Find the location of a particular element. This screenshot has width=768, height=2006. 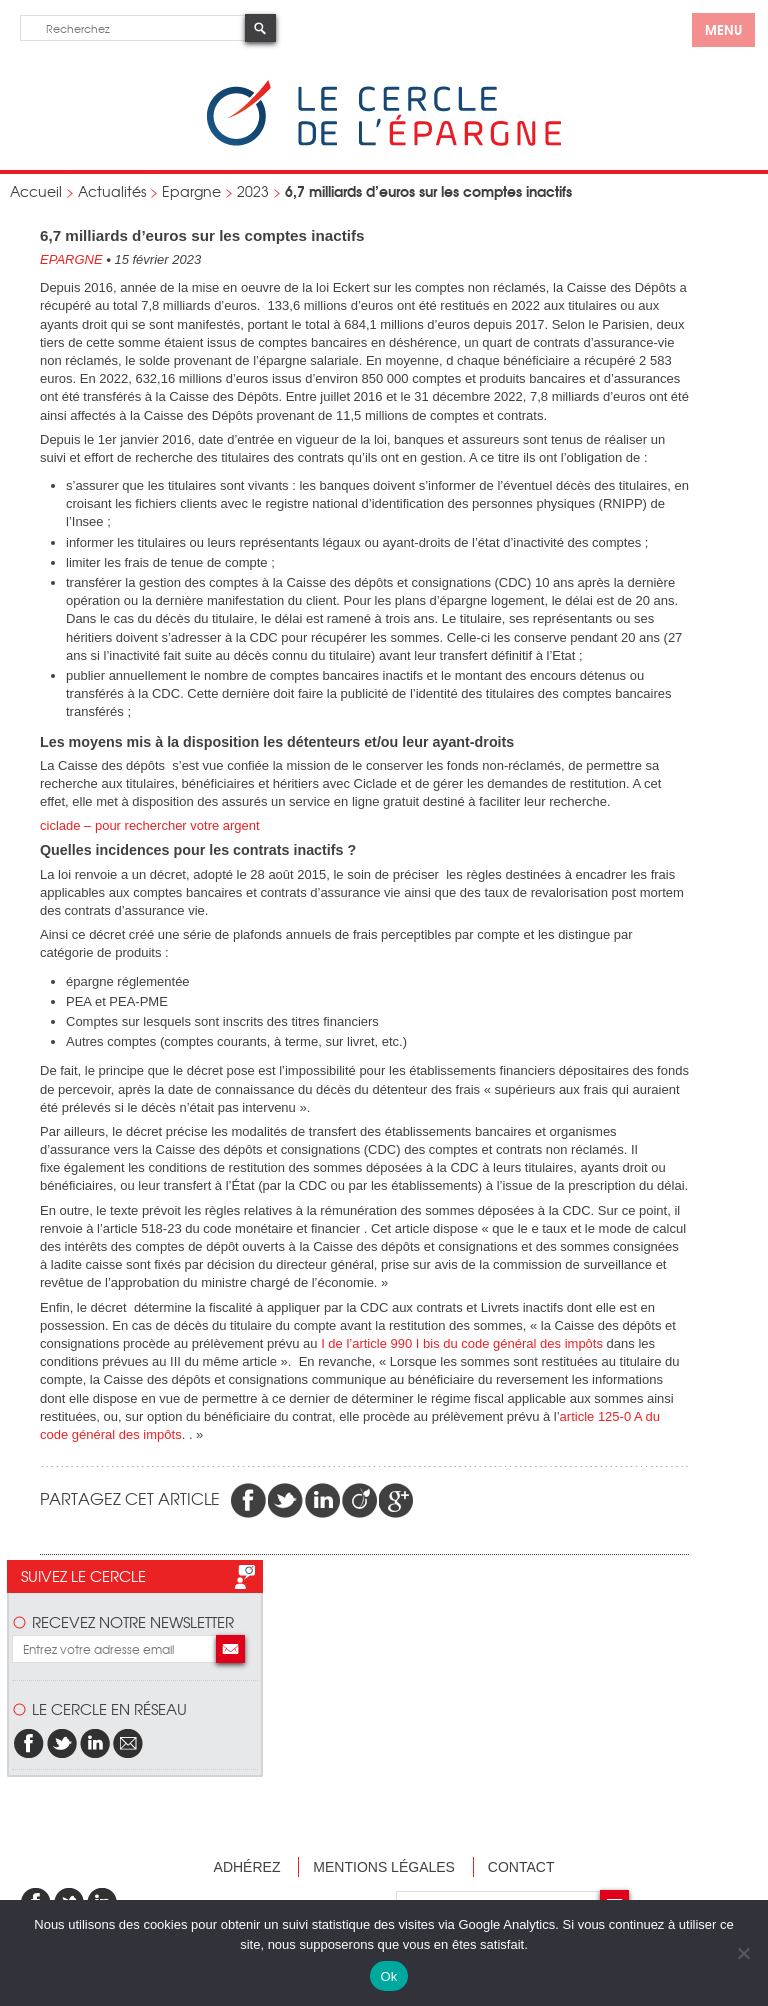

ciclade – pour rechercher votre argent is located at coordinates (150, 825).